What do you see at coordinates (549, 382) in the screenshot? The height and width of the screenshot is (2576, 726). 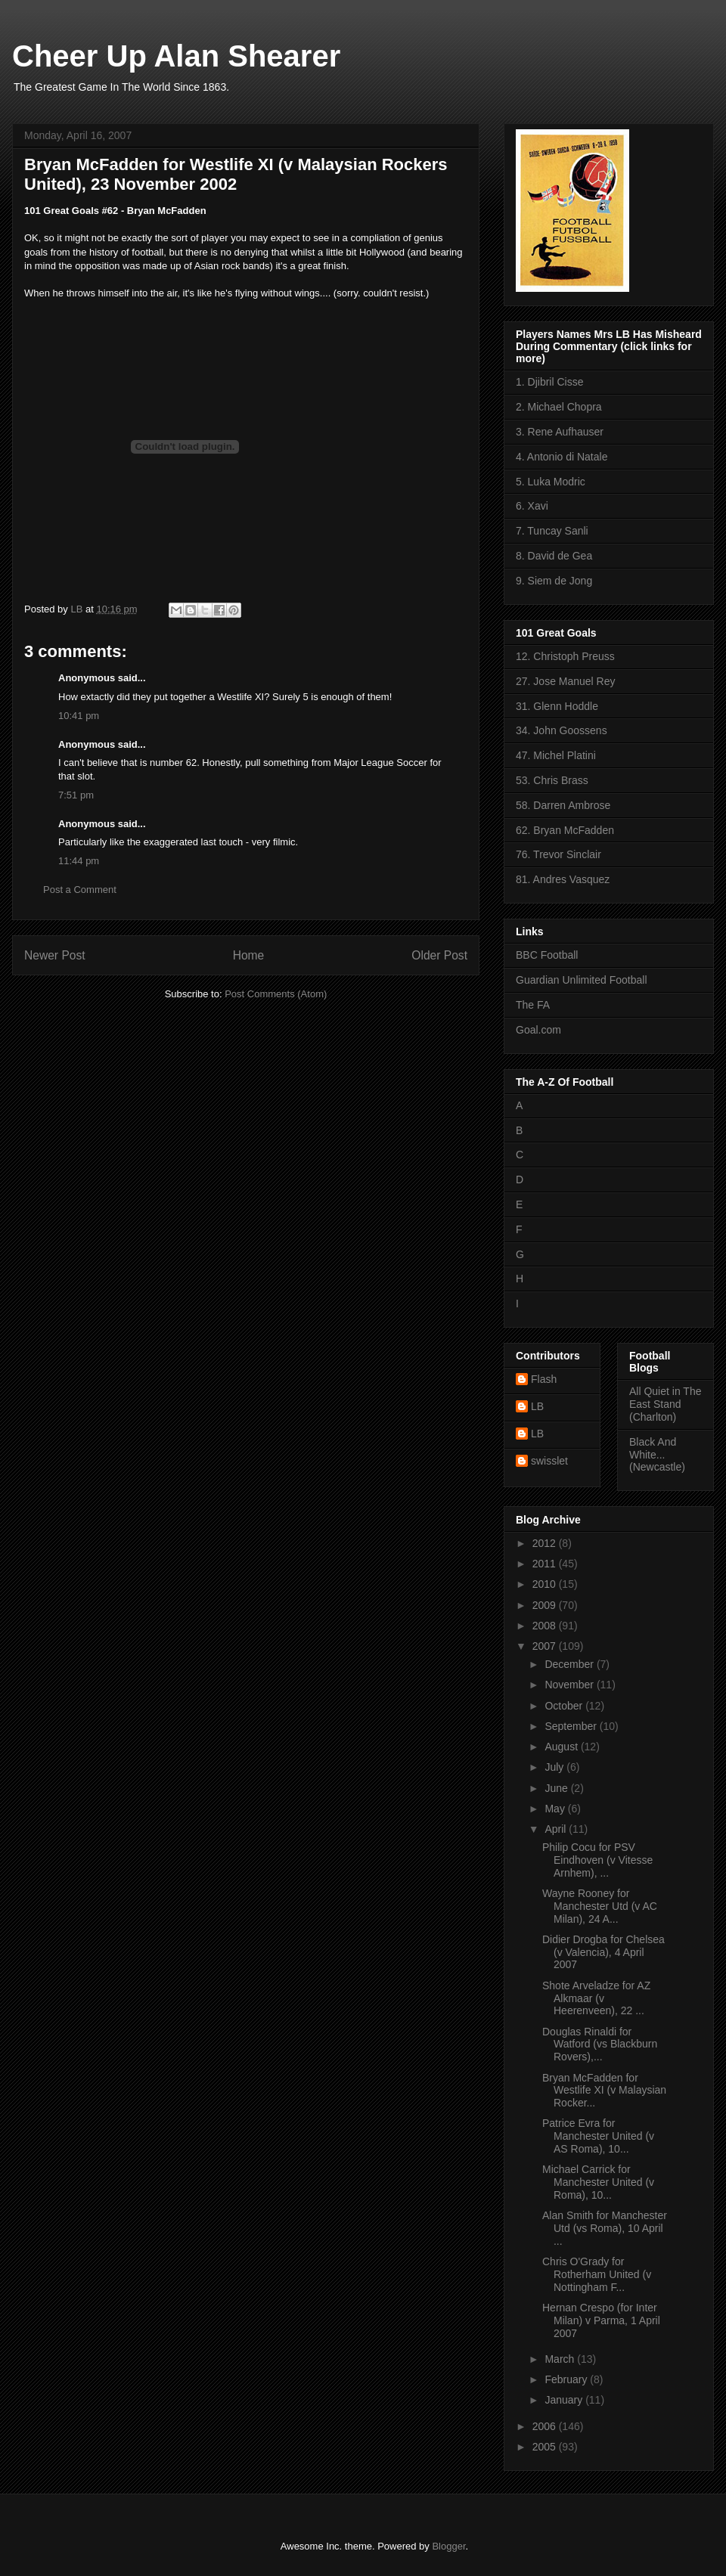 I see `1. Djibril Cisse` at bounding box center [549, 382].